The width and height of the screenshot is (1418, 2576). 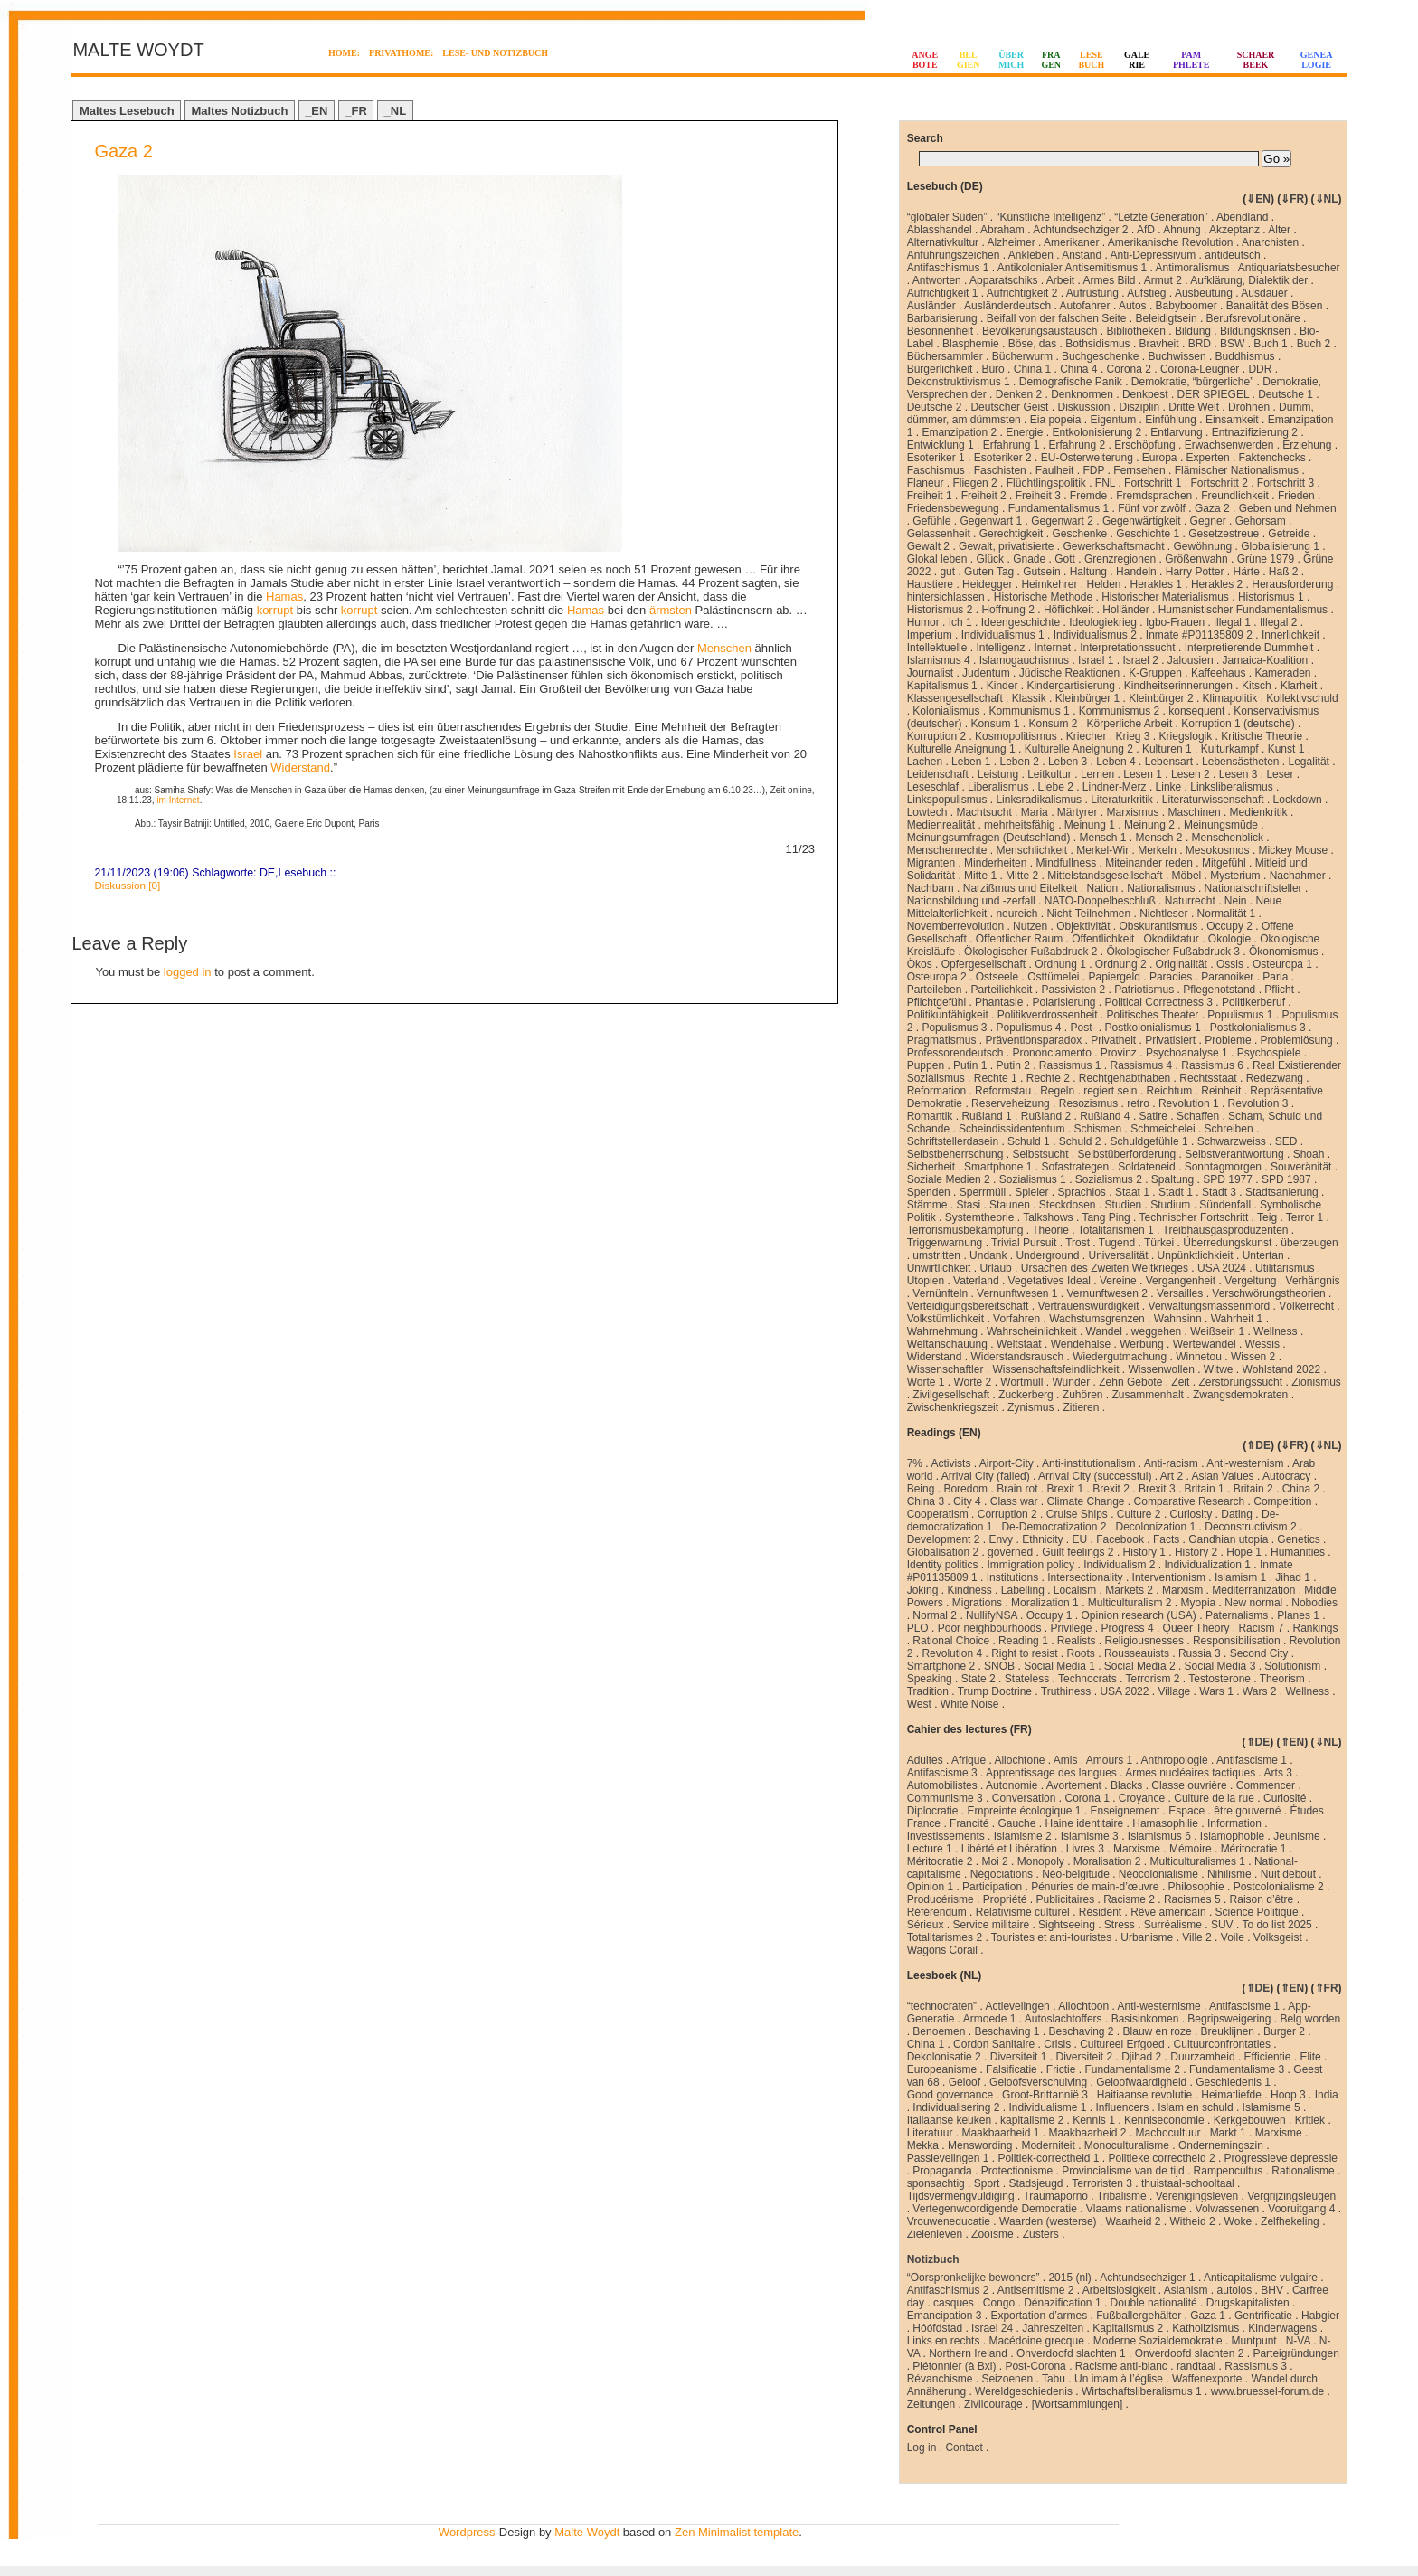 What do you see at coordinates (1106, 1217) in the screenshot?
I see `Tang Ping` at bounding box center [1106, 1217].